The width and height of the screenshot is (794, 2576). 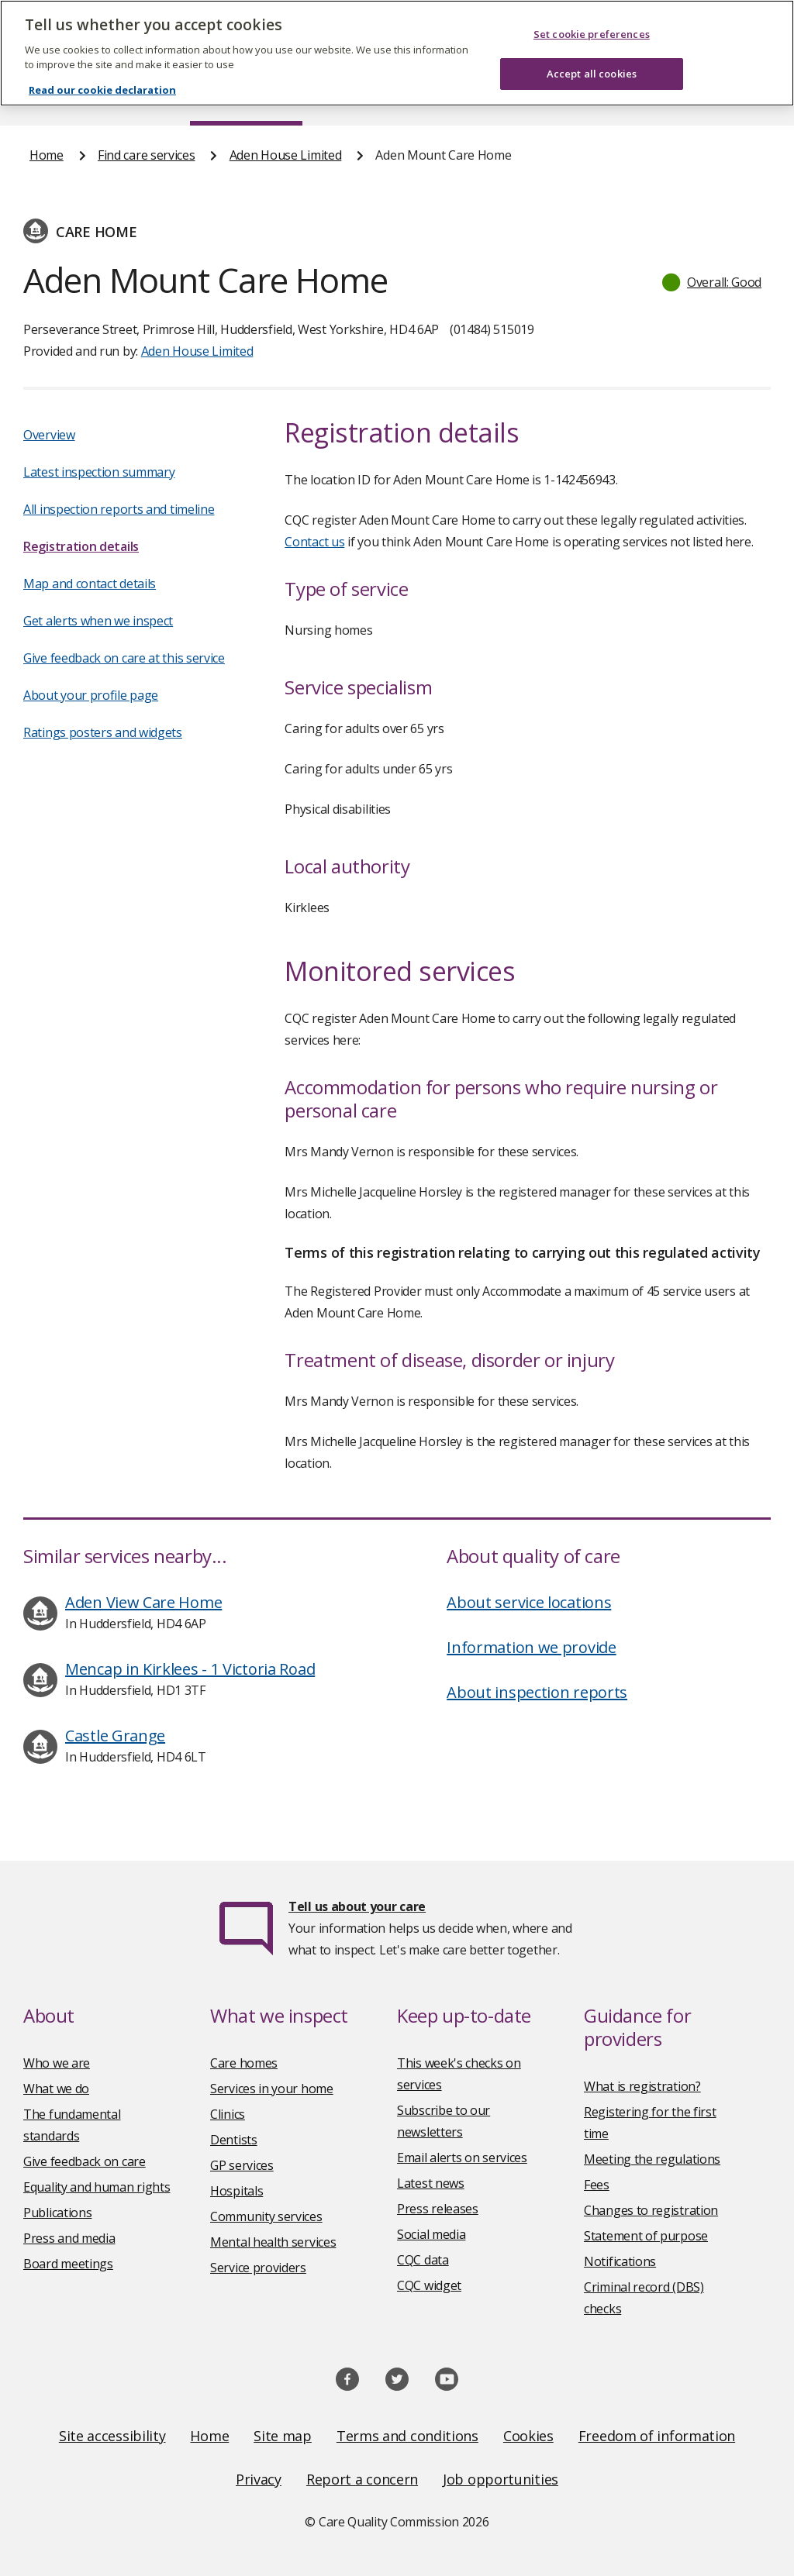 I want to click on Site accessibility, so click(x=112, y=2435).